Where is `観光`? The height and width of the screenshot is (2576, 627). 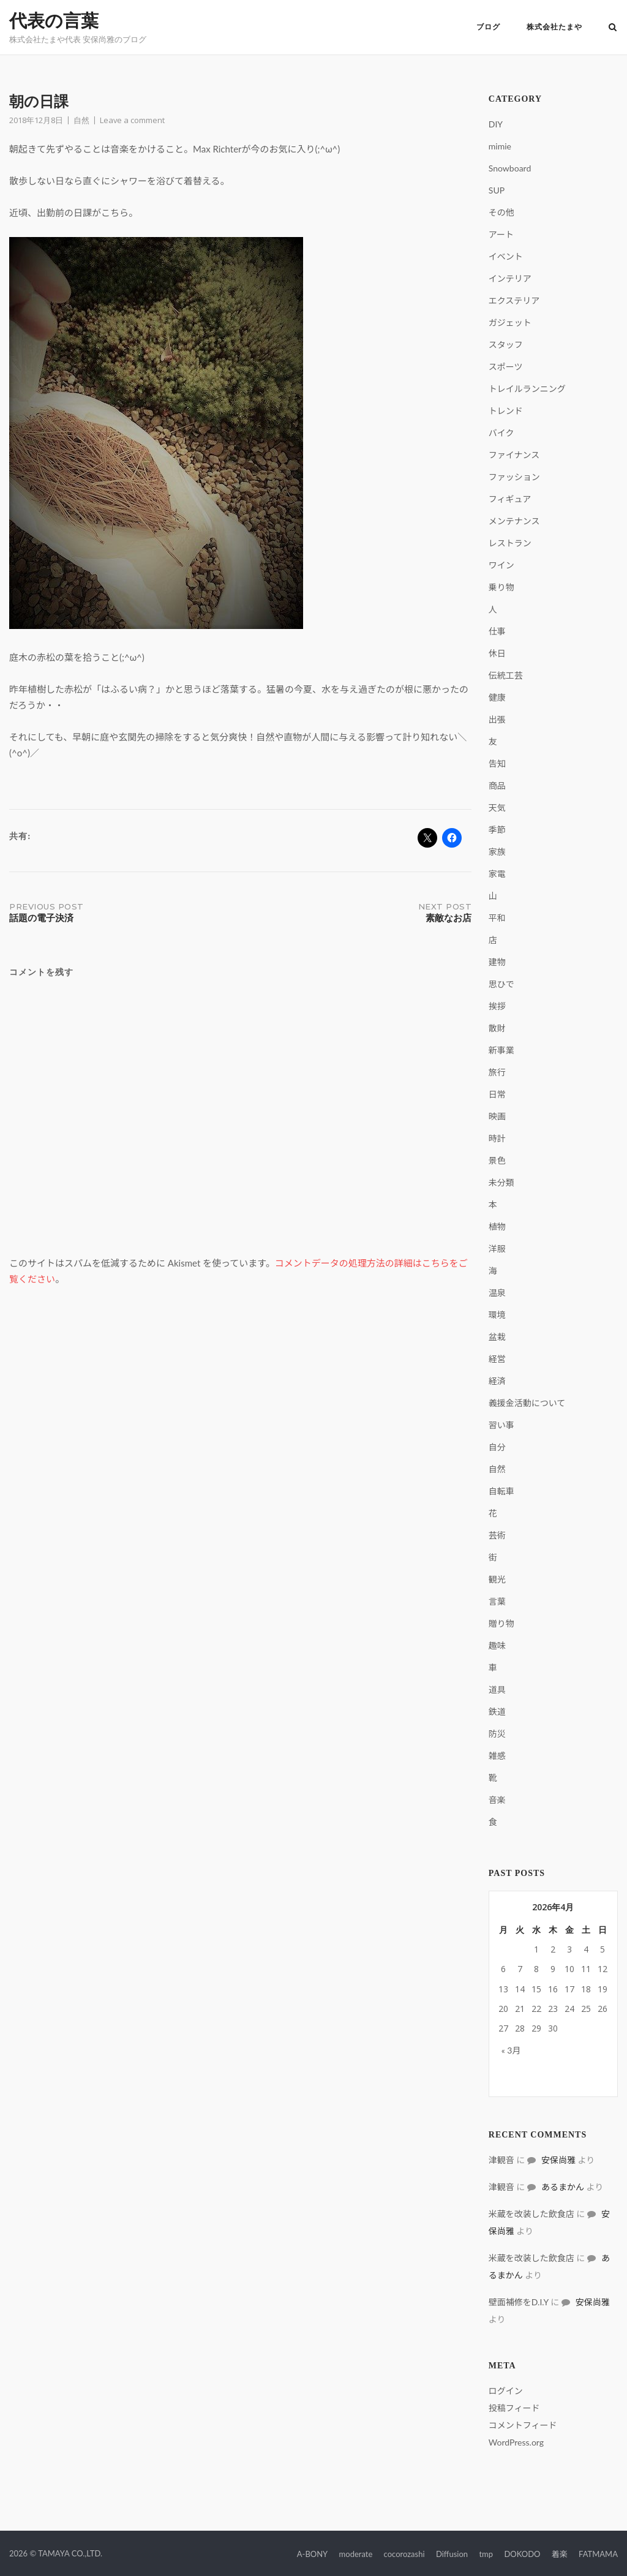 観光 is located at coordinates (497, 1579).